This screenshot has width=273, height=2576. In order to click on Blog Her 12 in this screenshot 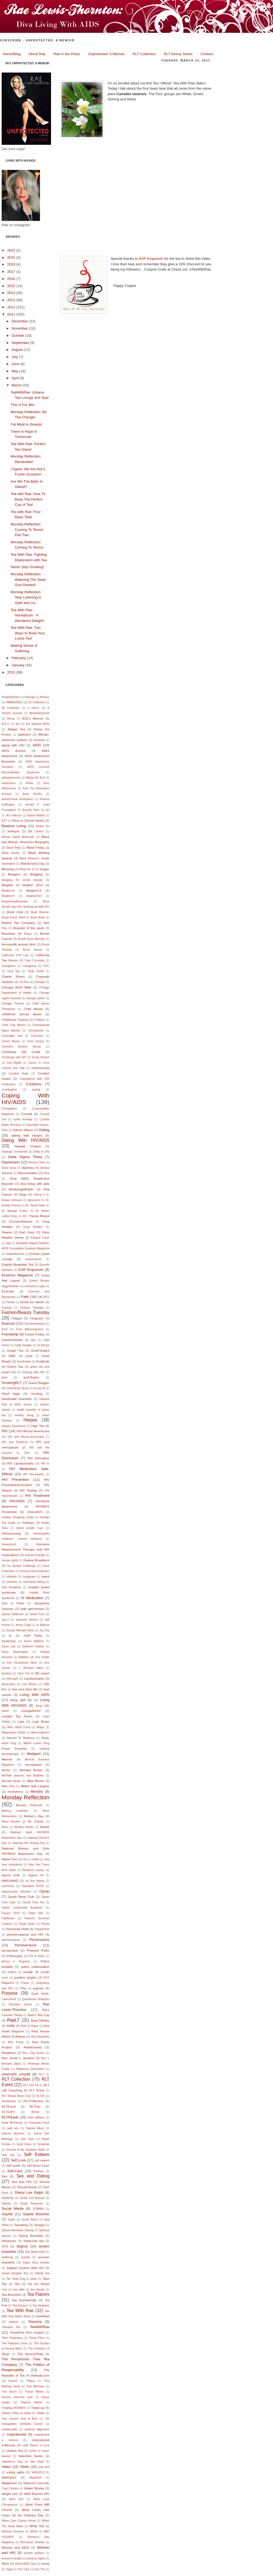, I will do `click(27, 869)`.